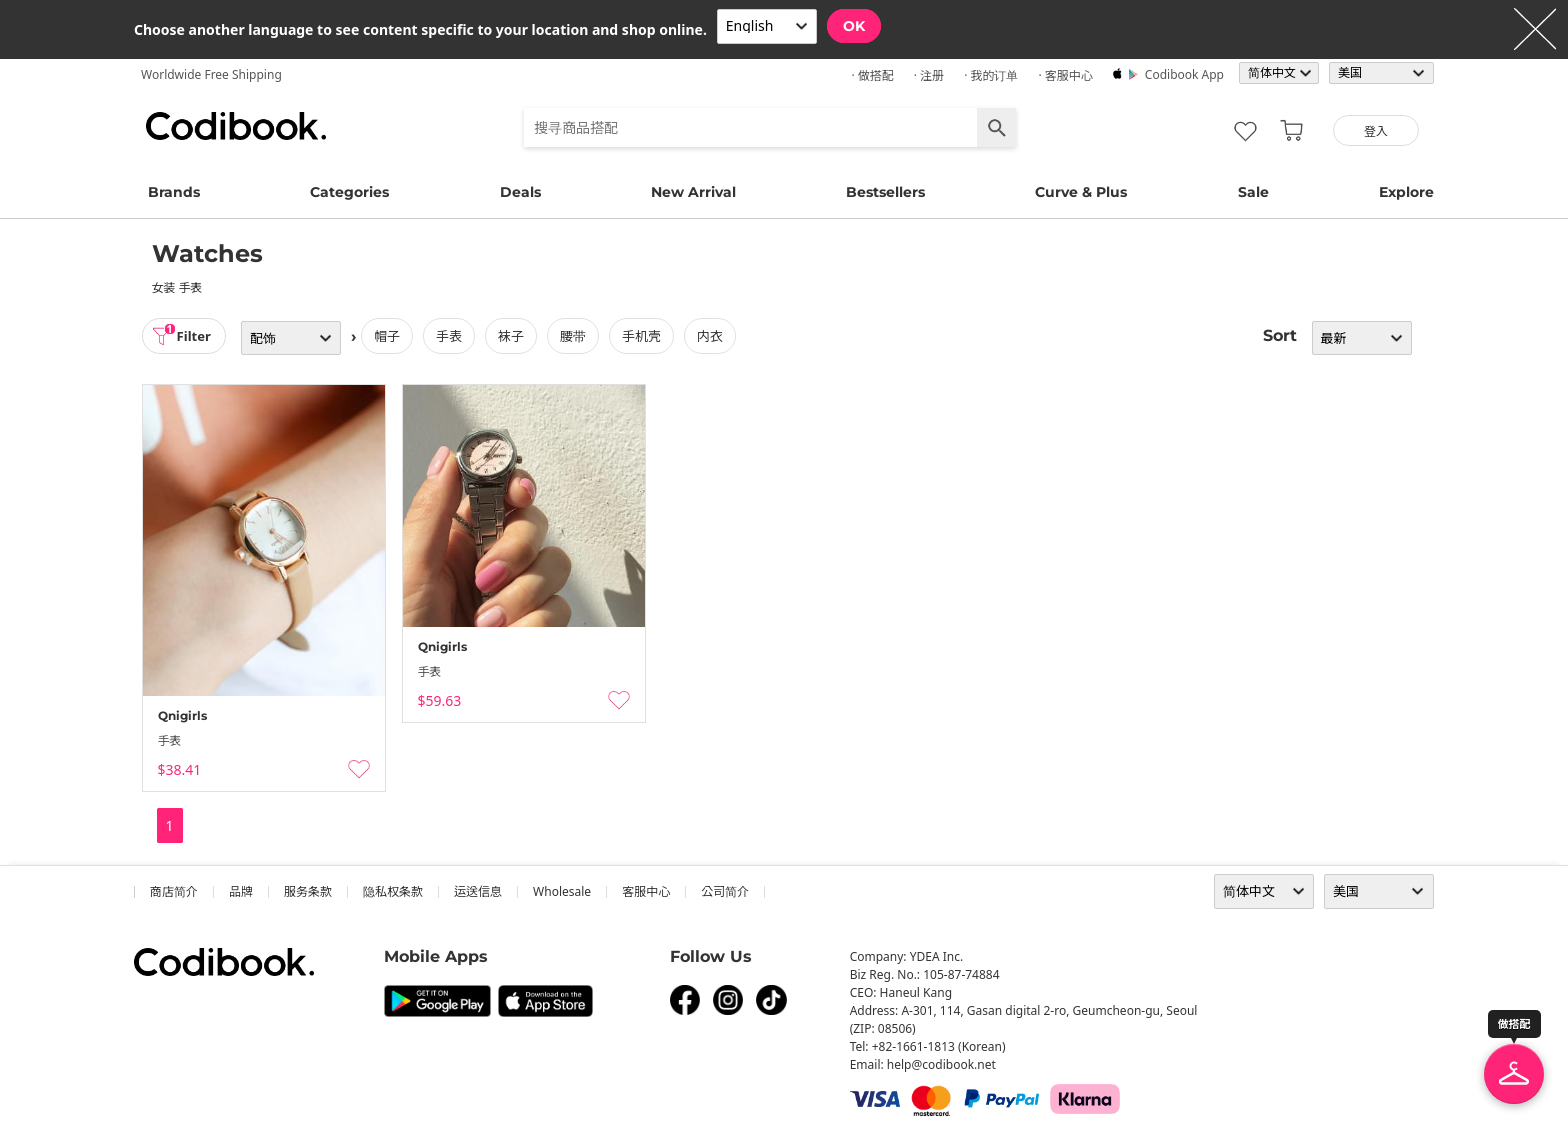 The image size is (1568, 1128). Describe the element at coordinates (854, 26) in the screenshot. I see `OK` at that location.